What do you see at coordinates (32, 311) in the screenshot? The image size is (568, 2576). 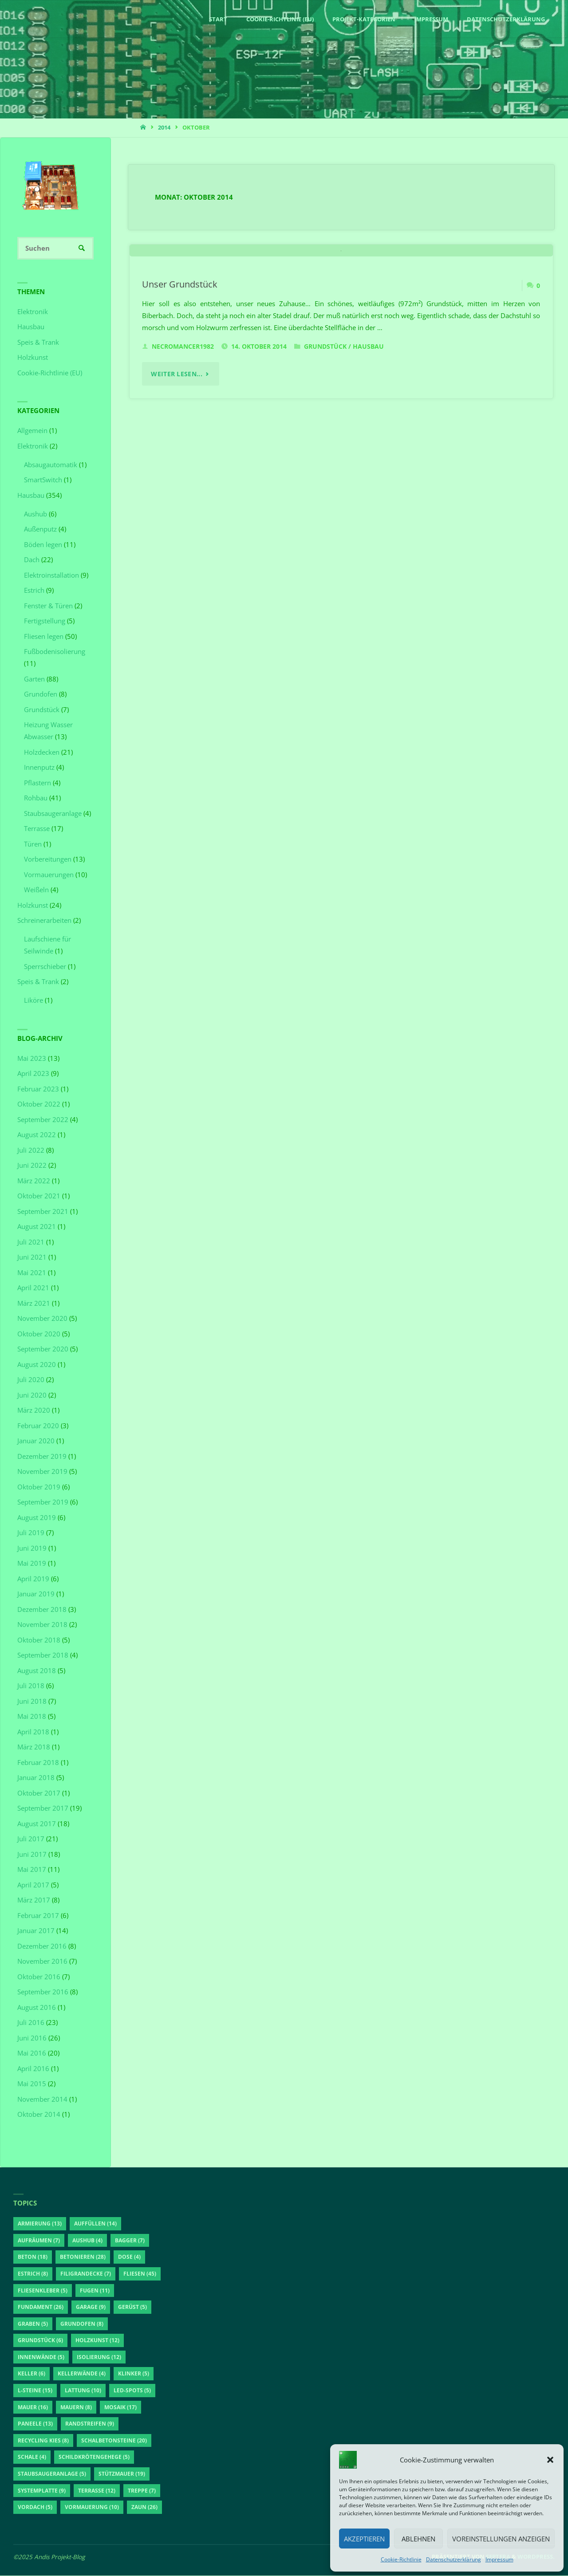 I see `Elektronik` at bounding box center [32, 311].